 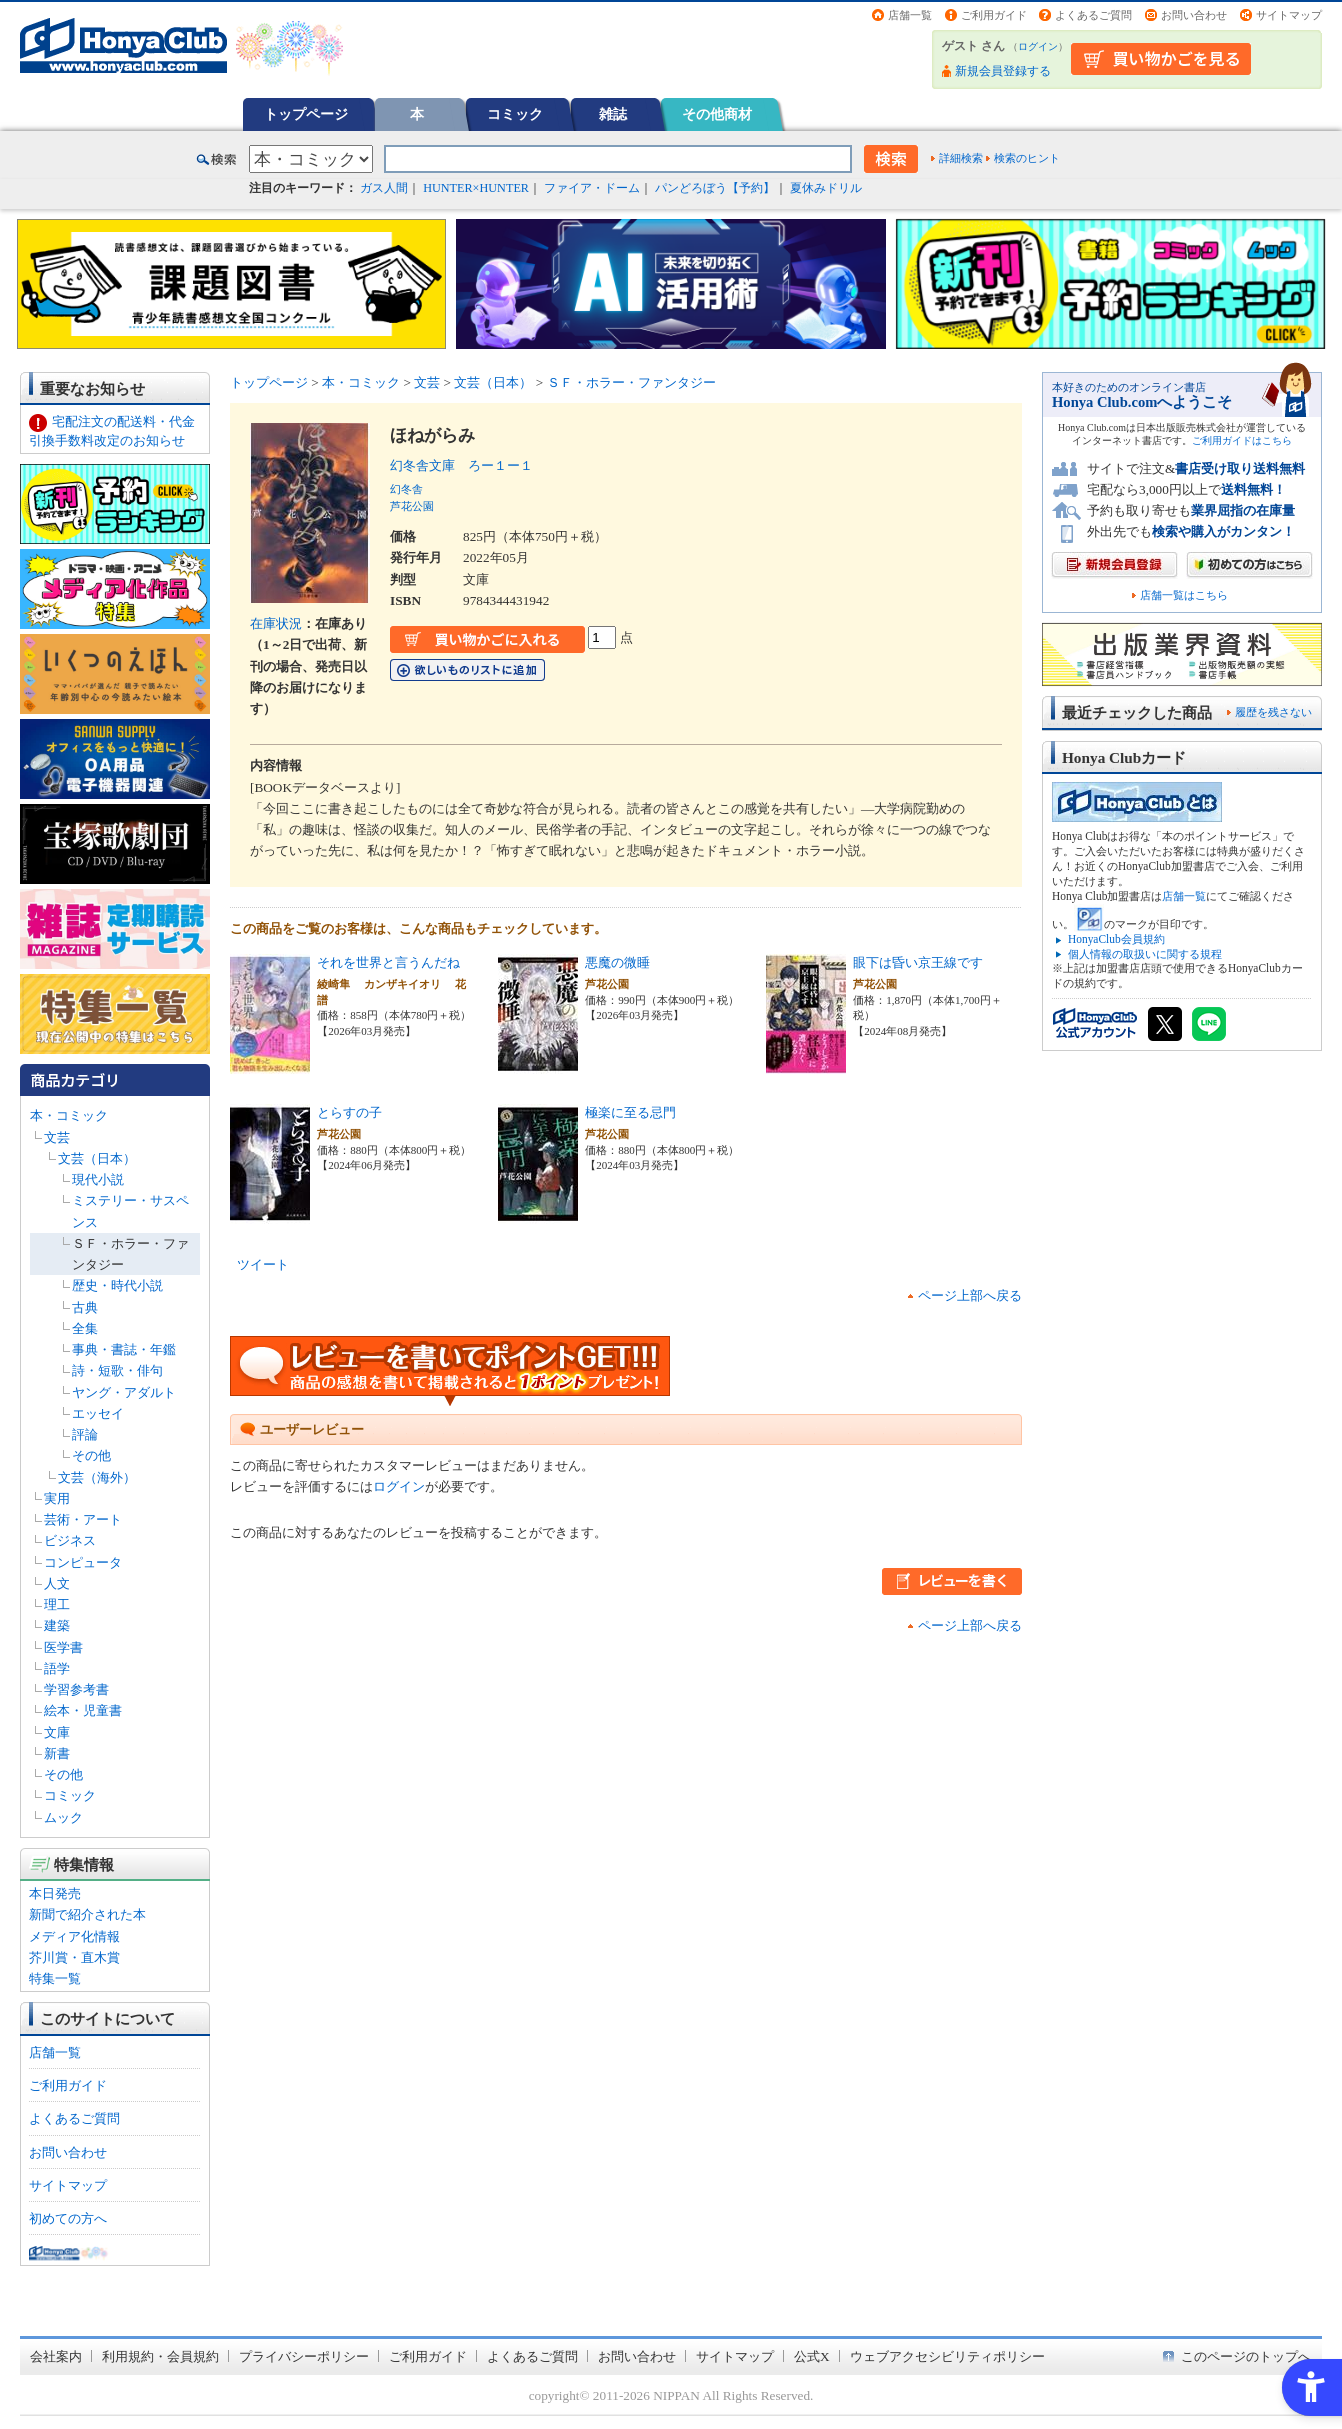 What do you see at coordinates (515, 114) in the screenshot?
I see `コミック` at bounding box center [515, 114].